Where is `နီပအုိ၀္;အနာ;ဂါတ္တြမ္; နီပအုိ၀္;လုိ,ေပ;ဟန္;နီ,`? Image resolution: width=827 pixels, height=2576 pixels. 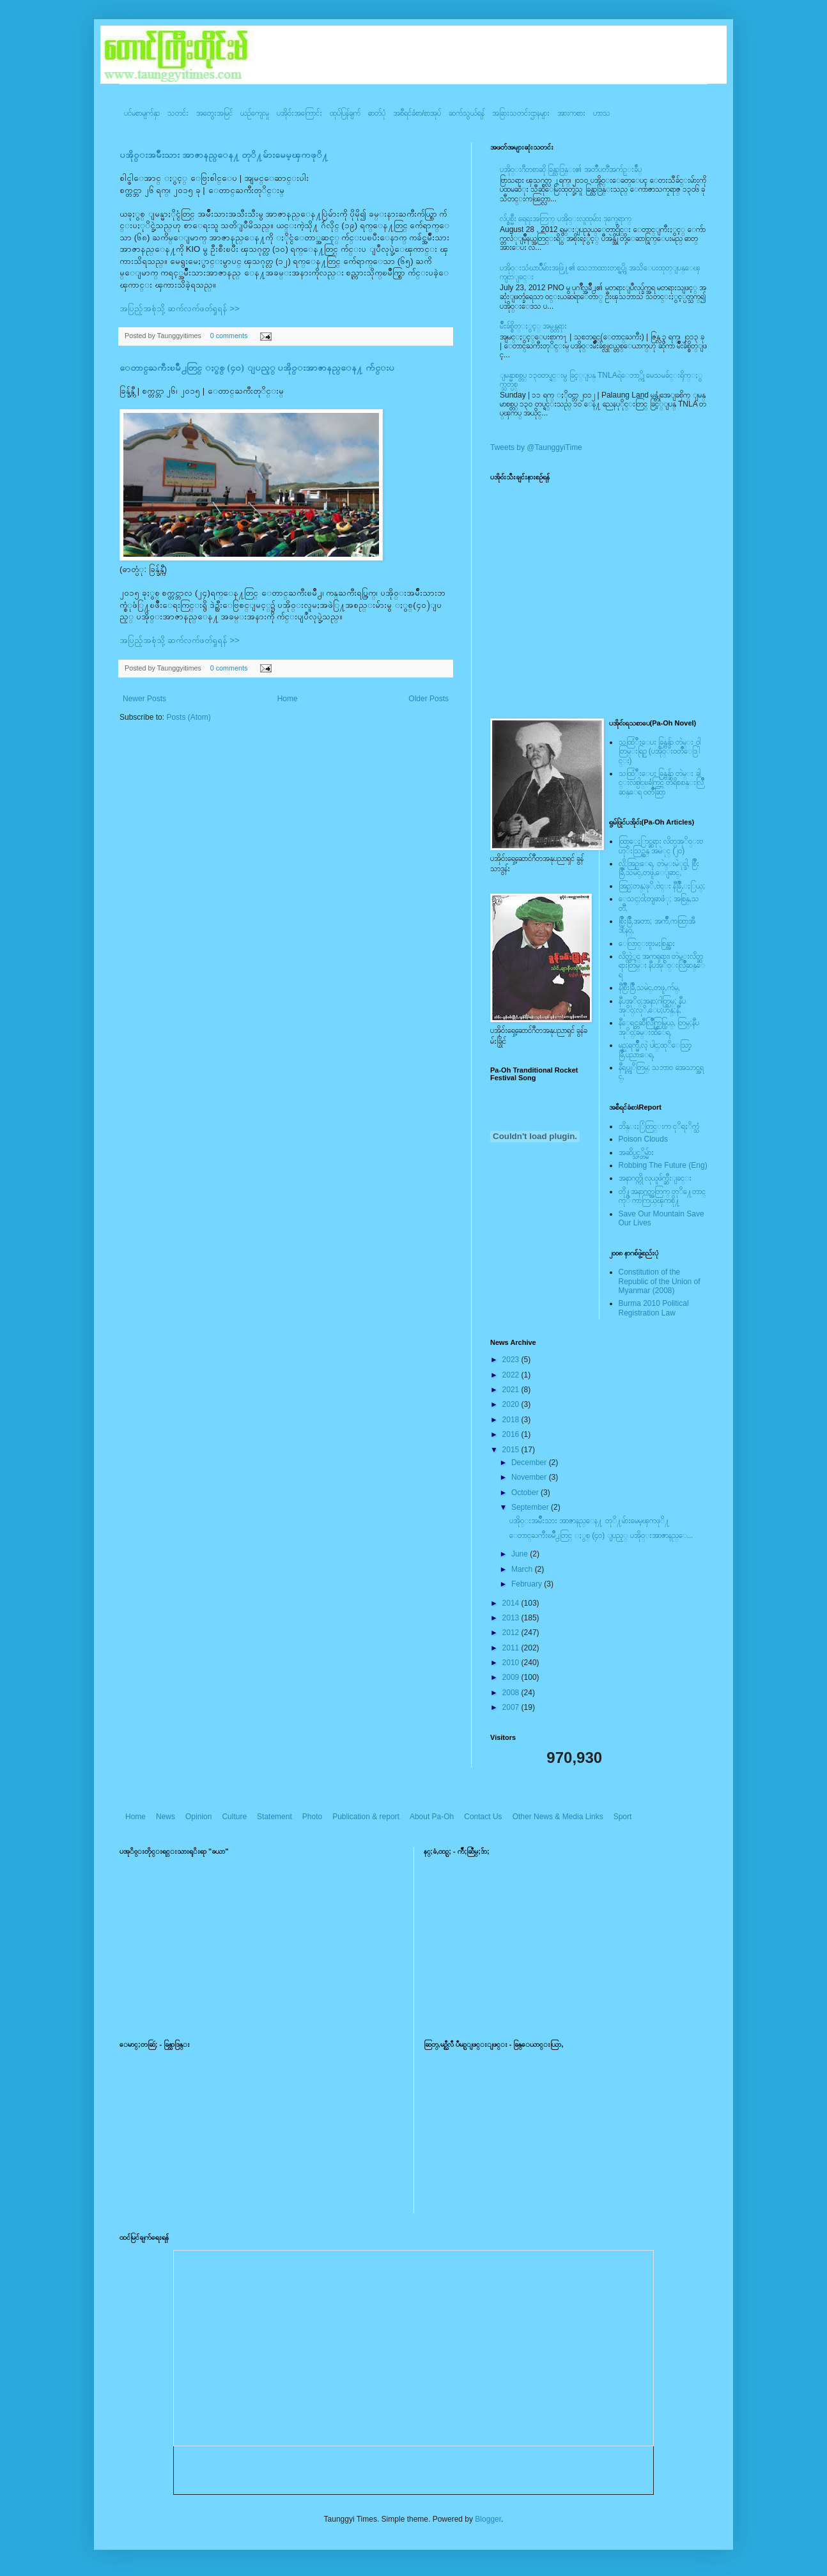 နီပအုိ၀္;အနာ;ဂါတ္တြမ္; နီပအုိ၀္;လုိ,ေပ;ဟန္;နီ, is located at coordinates (652, 1005).